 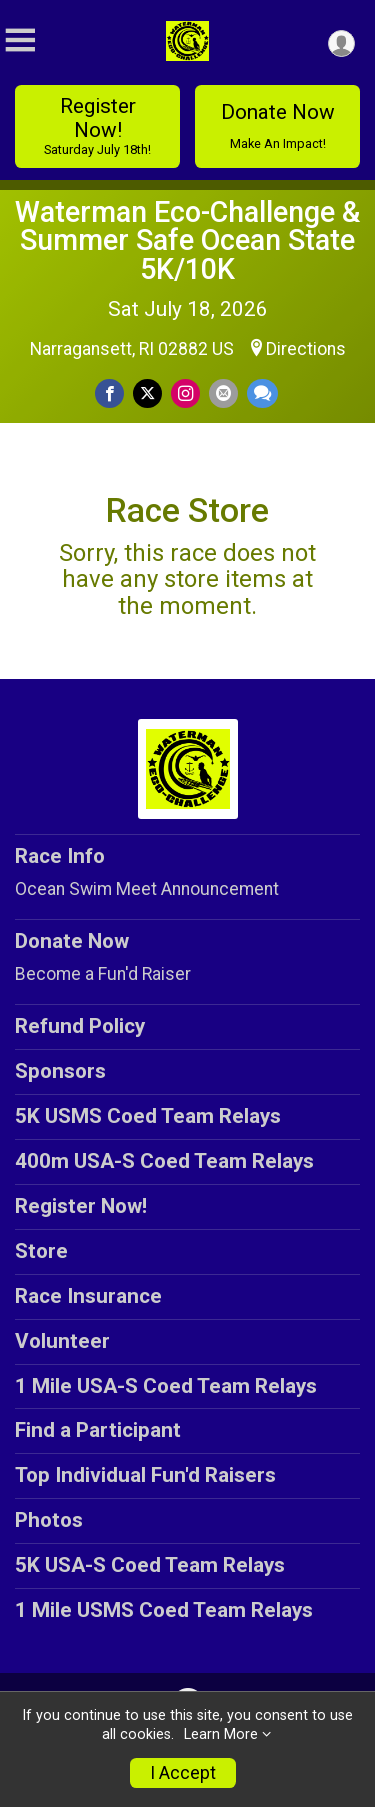 I want to click on [Share on Facebook], so click(x=109, y=393).